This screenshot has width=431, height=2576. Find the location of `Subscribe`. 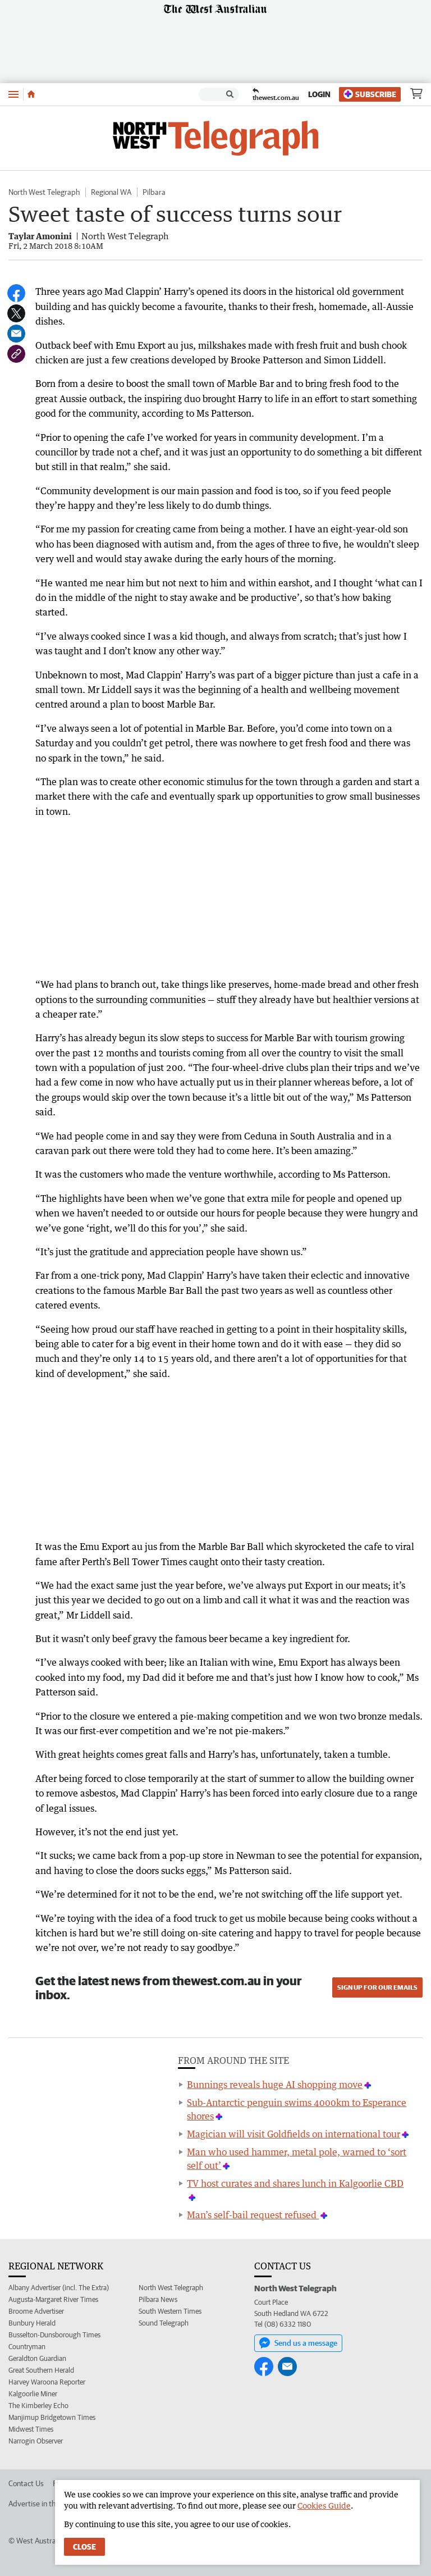

Subscribe is located at coordinates (369, 94).